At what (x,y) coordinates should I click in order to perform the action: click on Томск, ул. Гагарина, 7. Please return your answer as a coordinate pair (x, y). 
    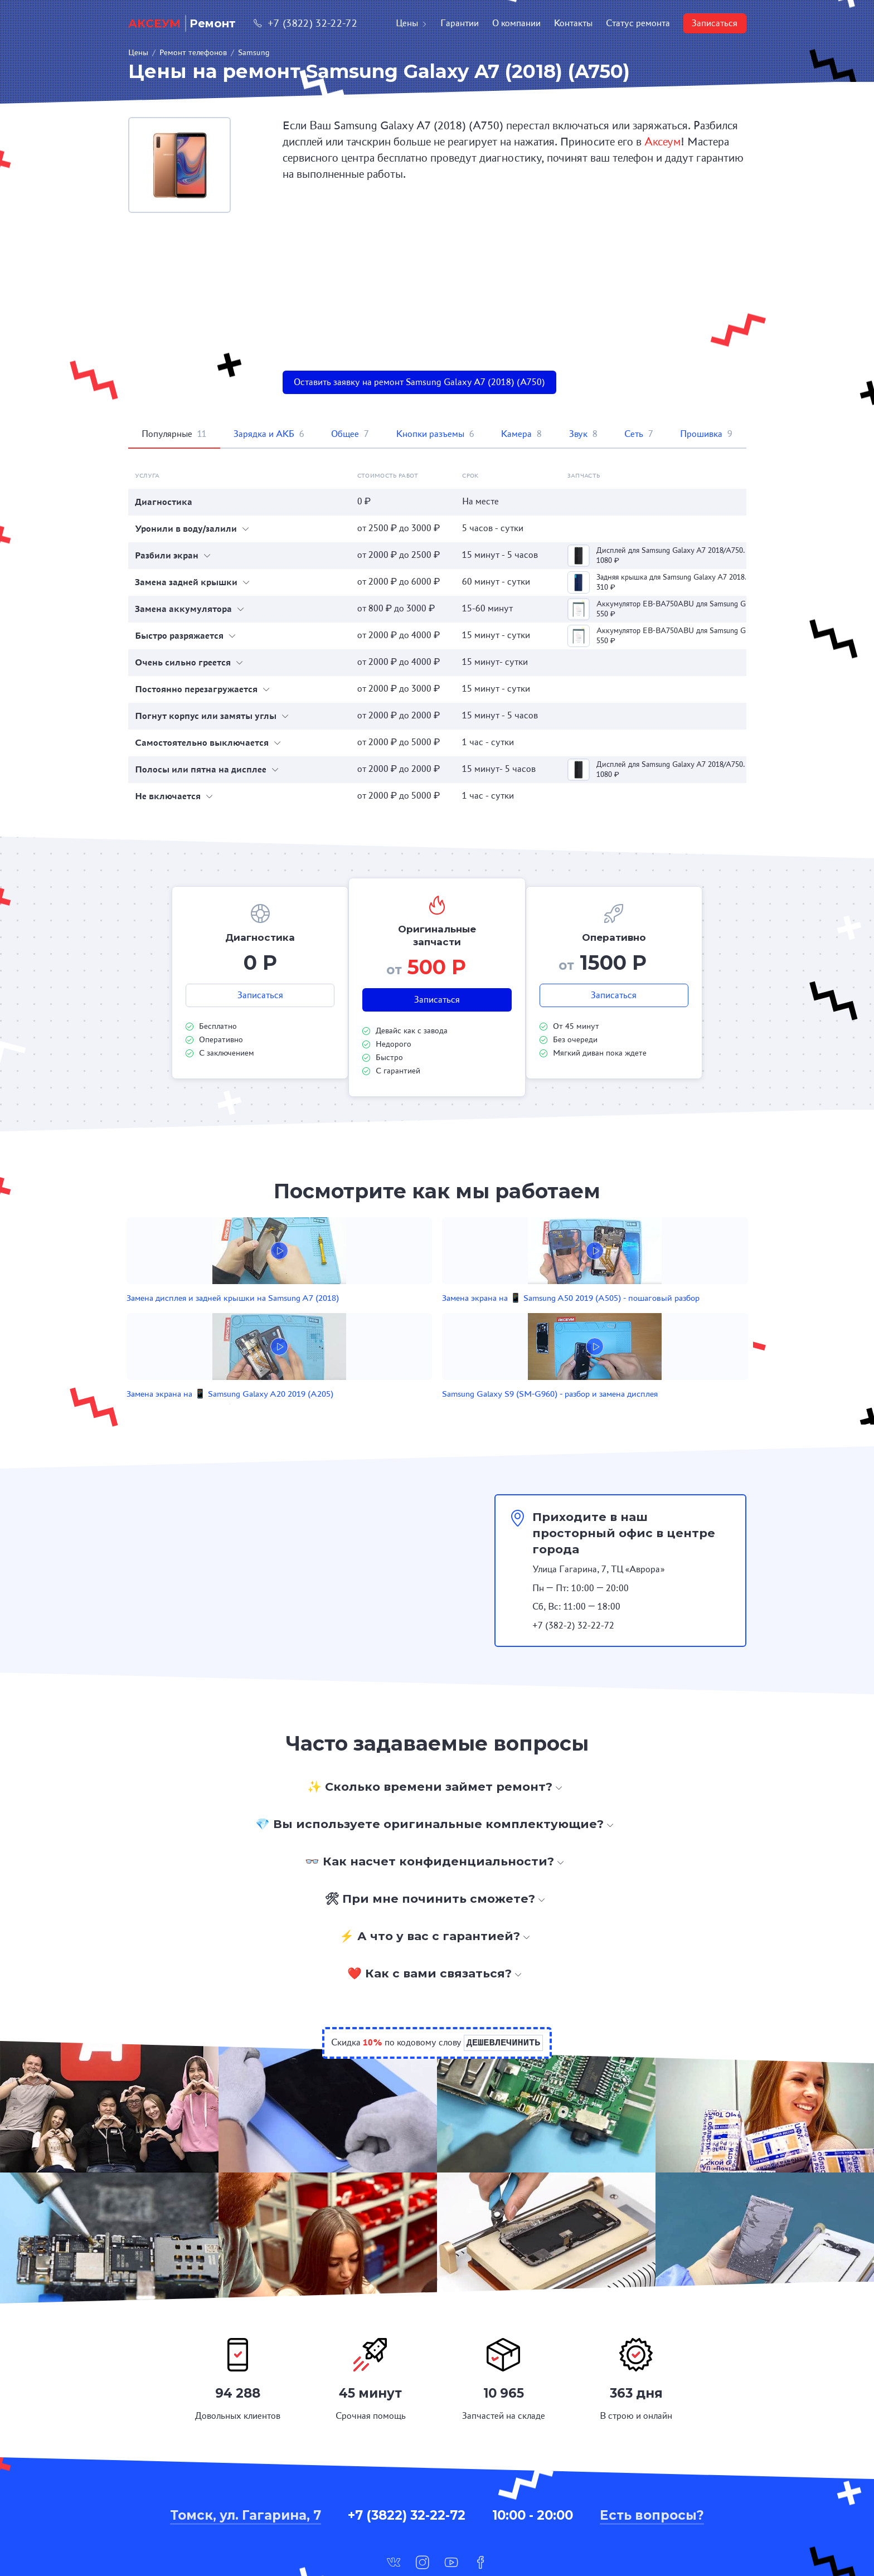
    Looking at the image, I should click on (245, 2450).